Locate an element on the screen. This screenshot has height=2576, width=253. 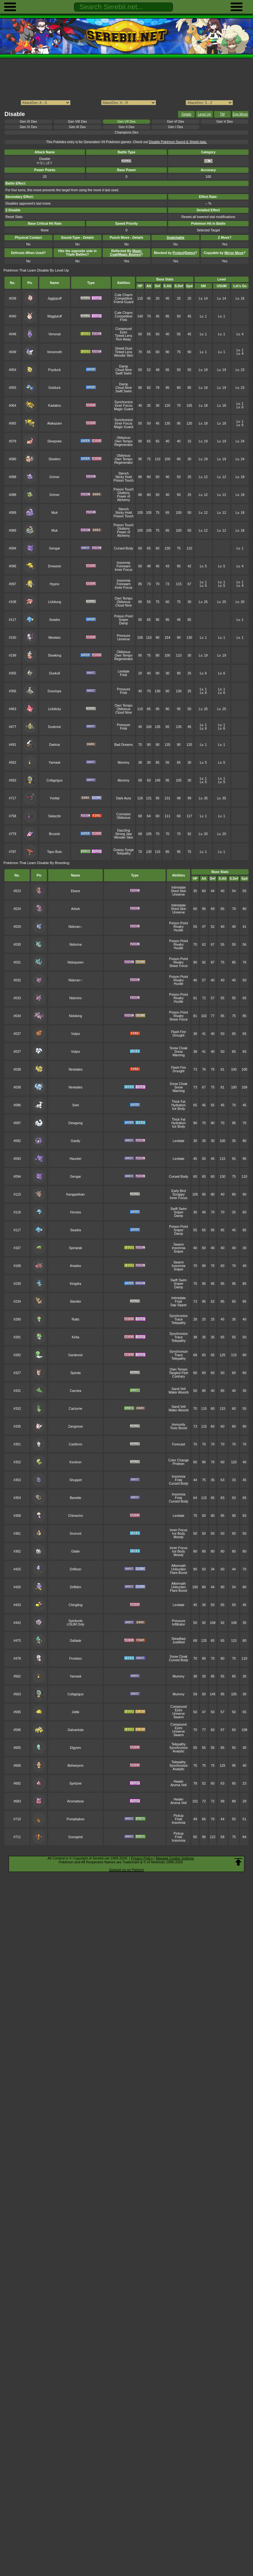
Cloud Nine is located at coordinates (123, 370).